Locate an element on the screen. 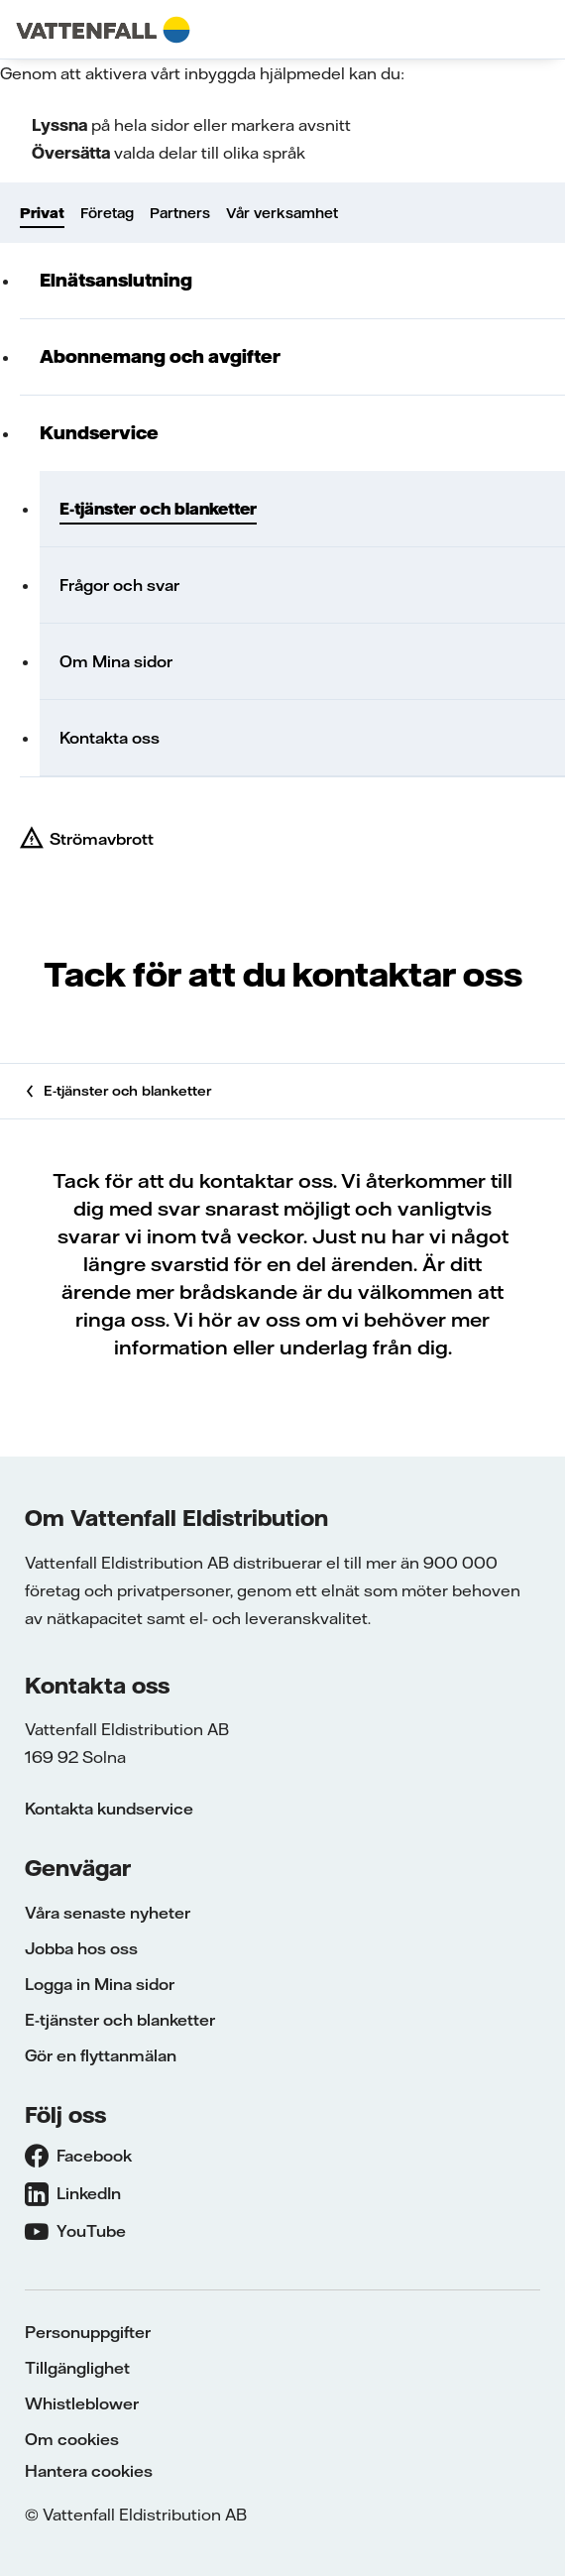  Gör en flyttanmälan is located at coordinates (100, 2055).